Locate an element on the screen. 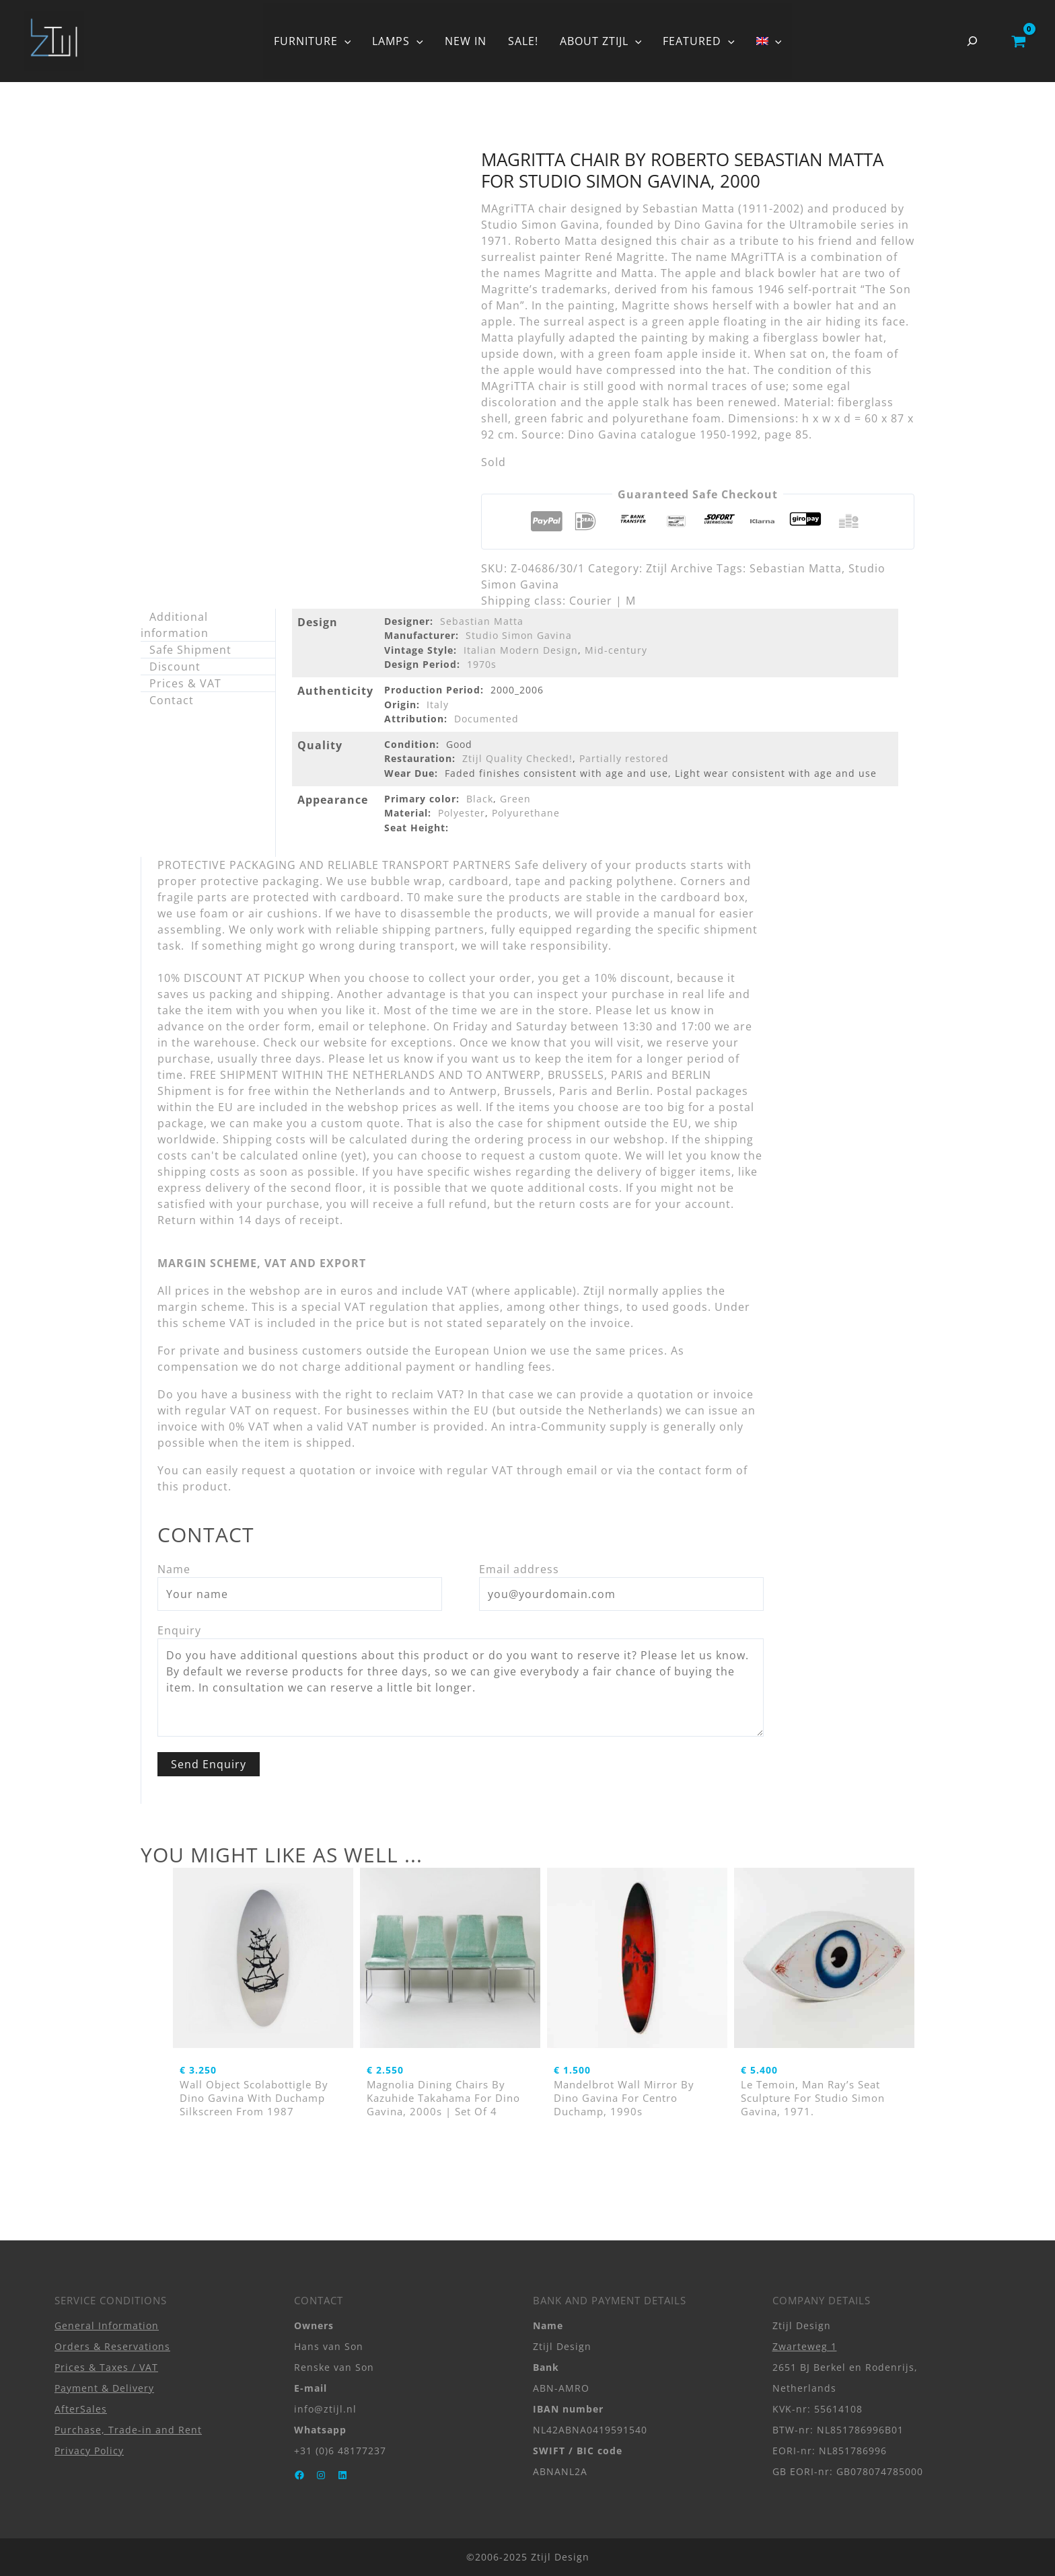 Image resolution: width=1055 pixels, height=2576 pixels. Italian Modern Design is located at coordinates (521, 650).